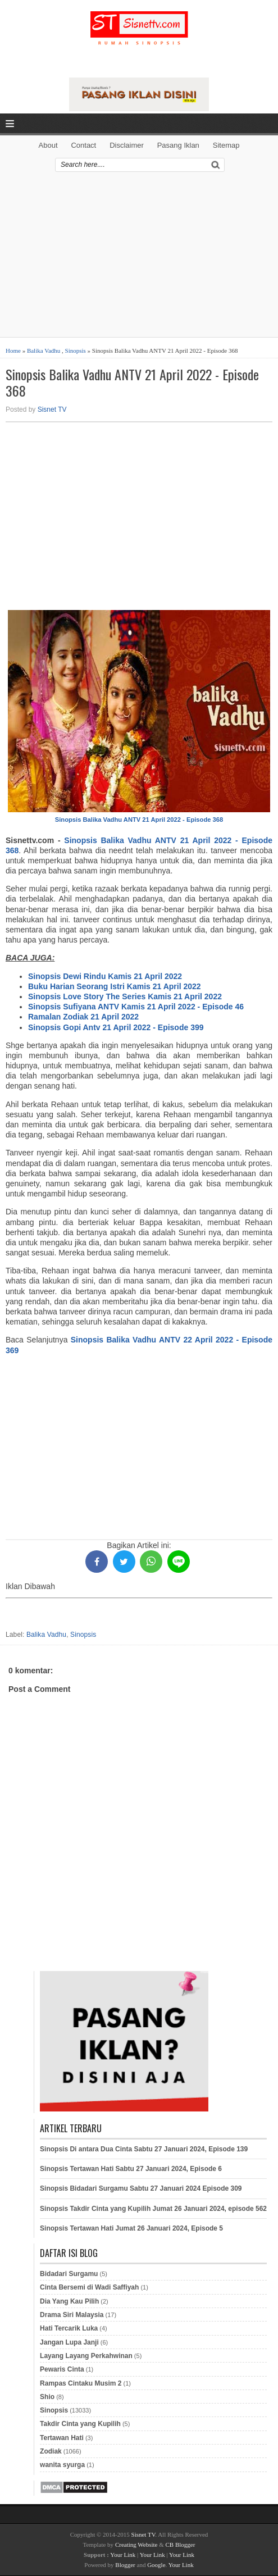  I want to click on Sinopsis Balika Vadhu ANTV 21 April 2022 - Episode 368, so click(132, 382).